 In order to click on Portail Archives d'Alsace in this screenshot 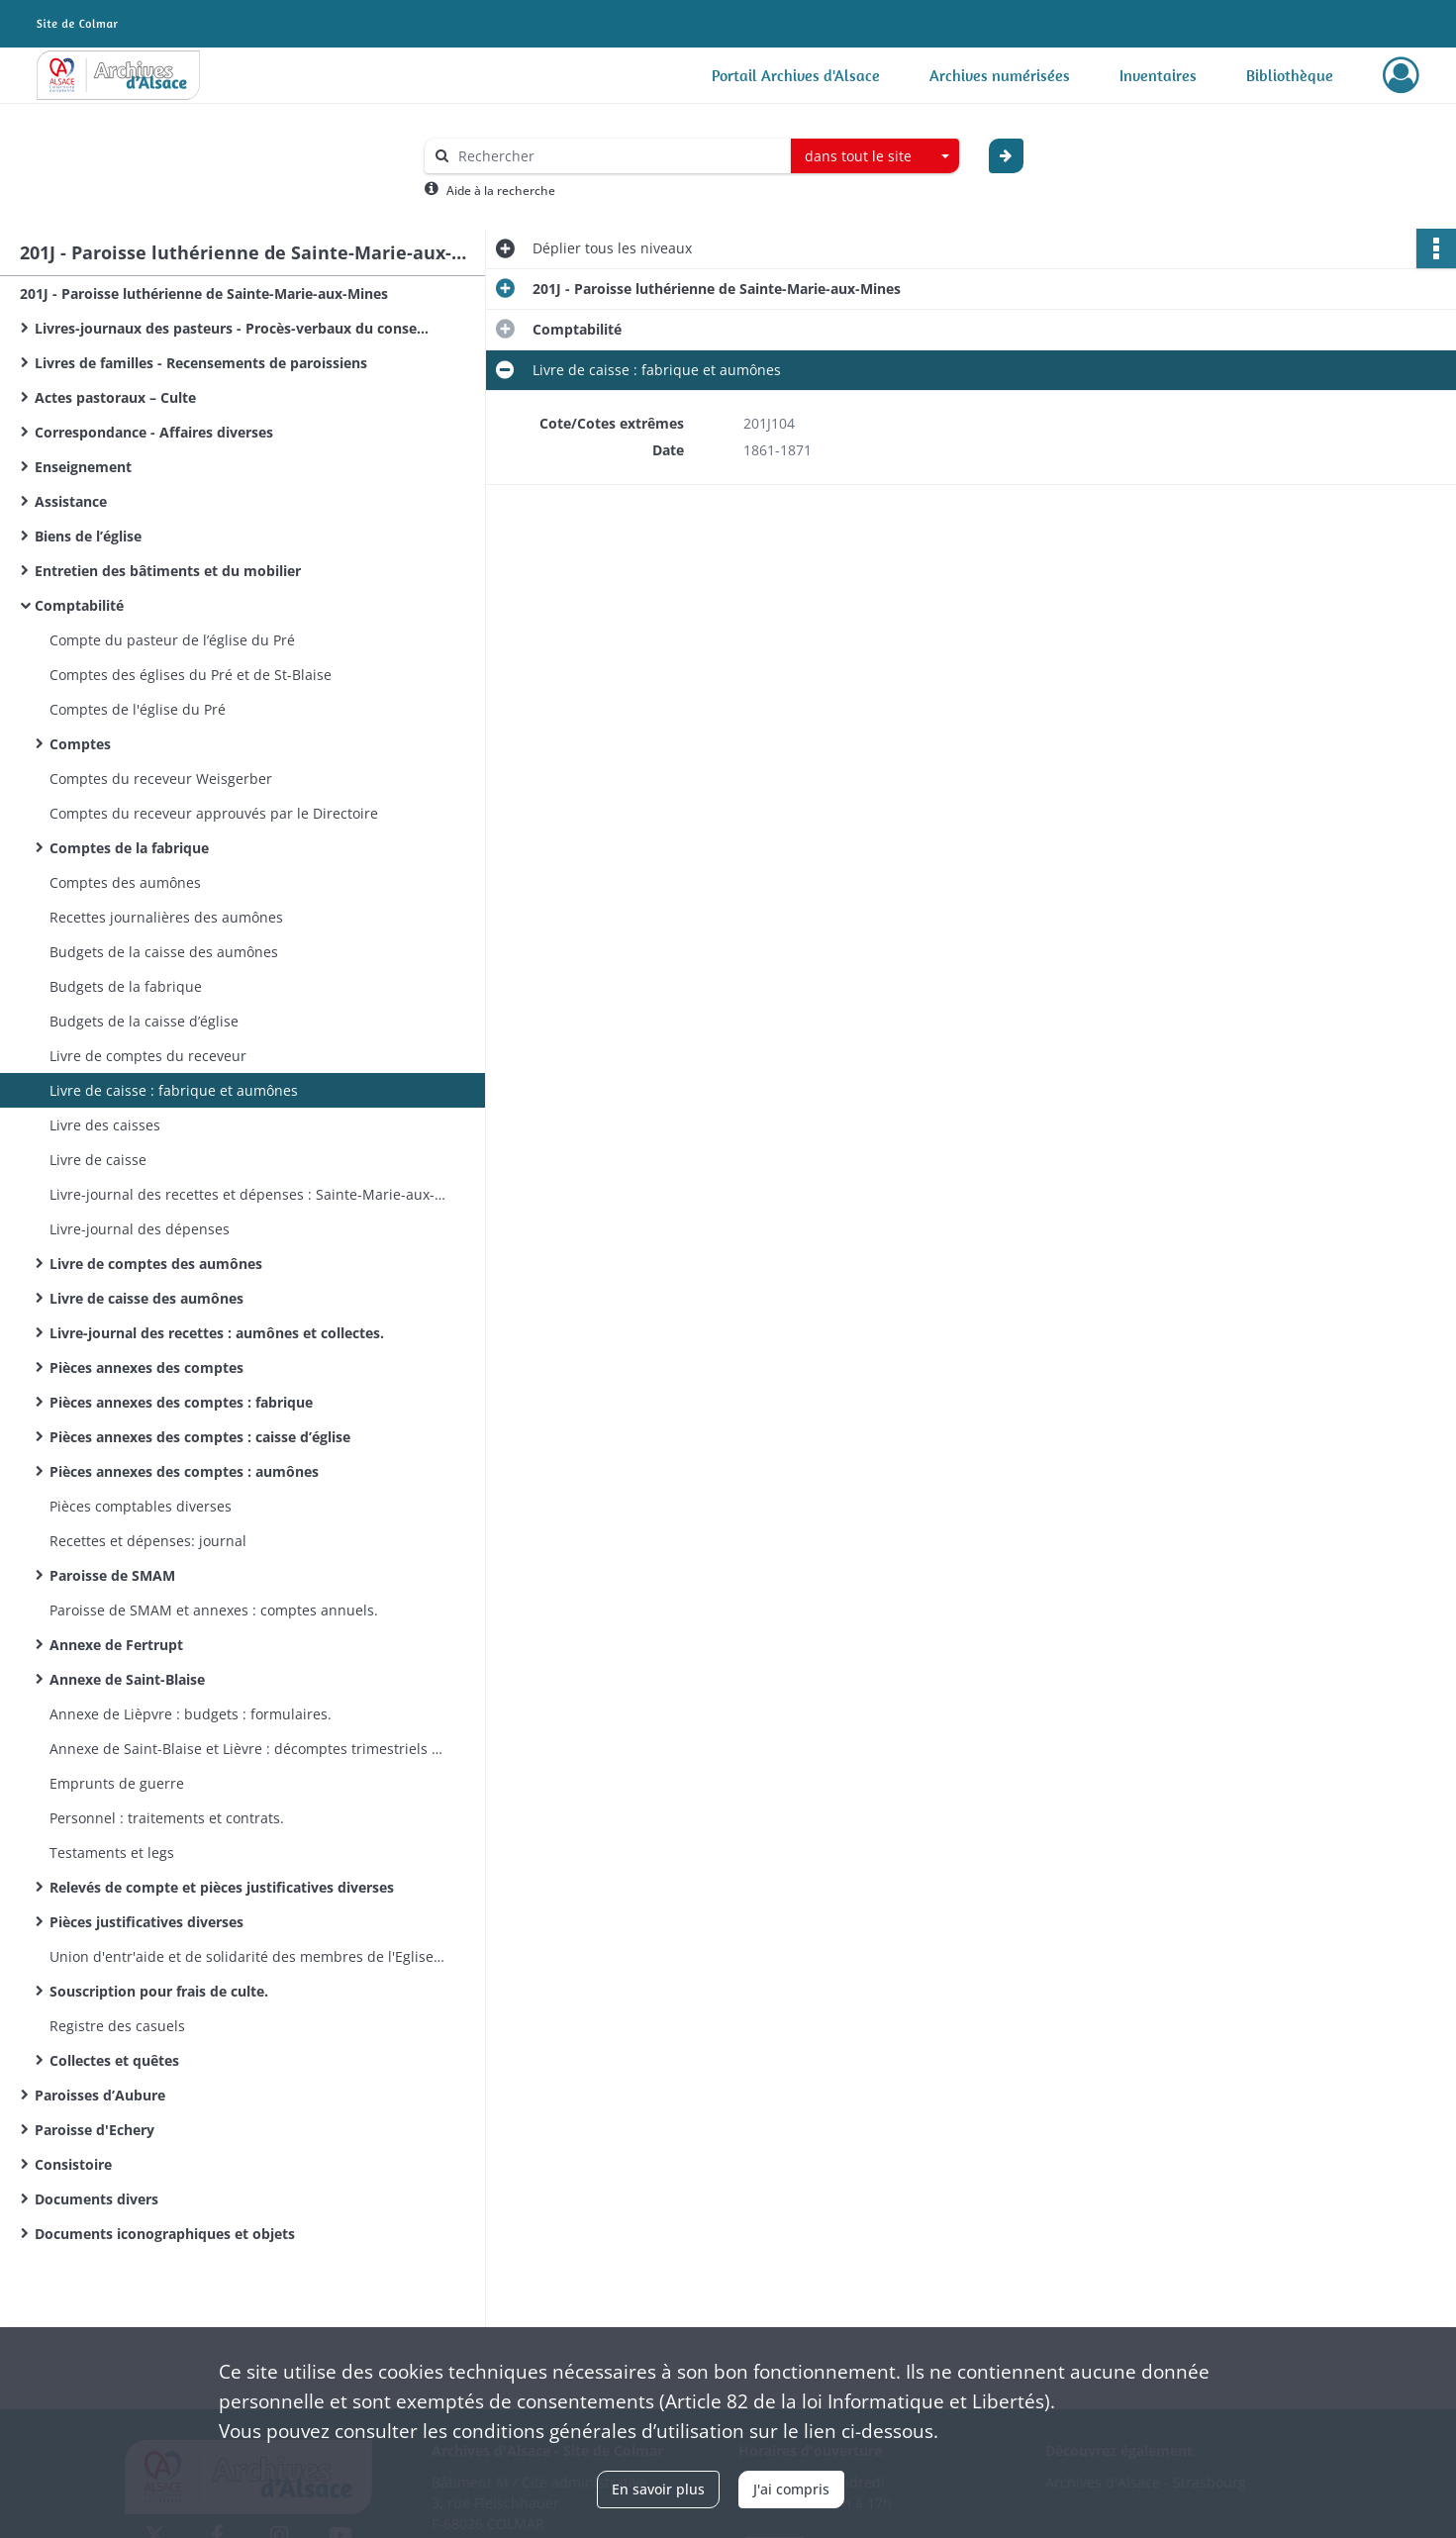, I will do `click(796, 75)`.